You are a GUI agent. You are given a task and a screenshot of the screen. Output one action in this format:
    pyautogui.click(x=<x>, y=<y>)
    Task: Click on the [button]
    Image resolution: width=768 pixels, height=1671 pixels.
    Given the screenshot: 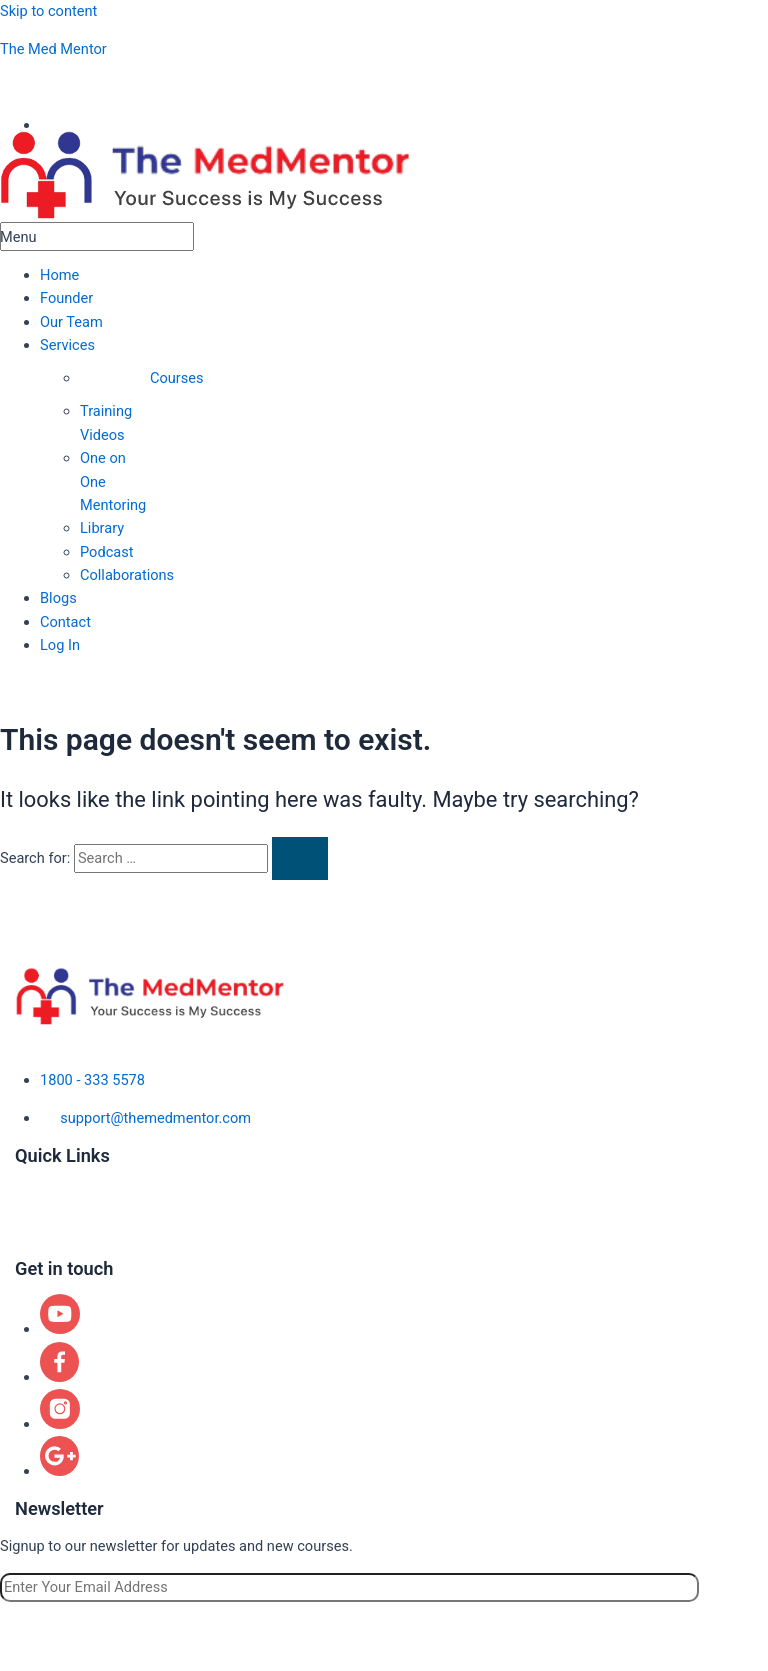 What is the action you would take?
    pyautogui.click(x=97, y=345)
    